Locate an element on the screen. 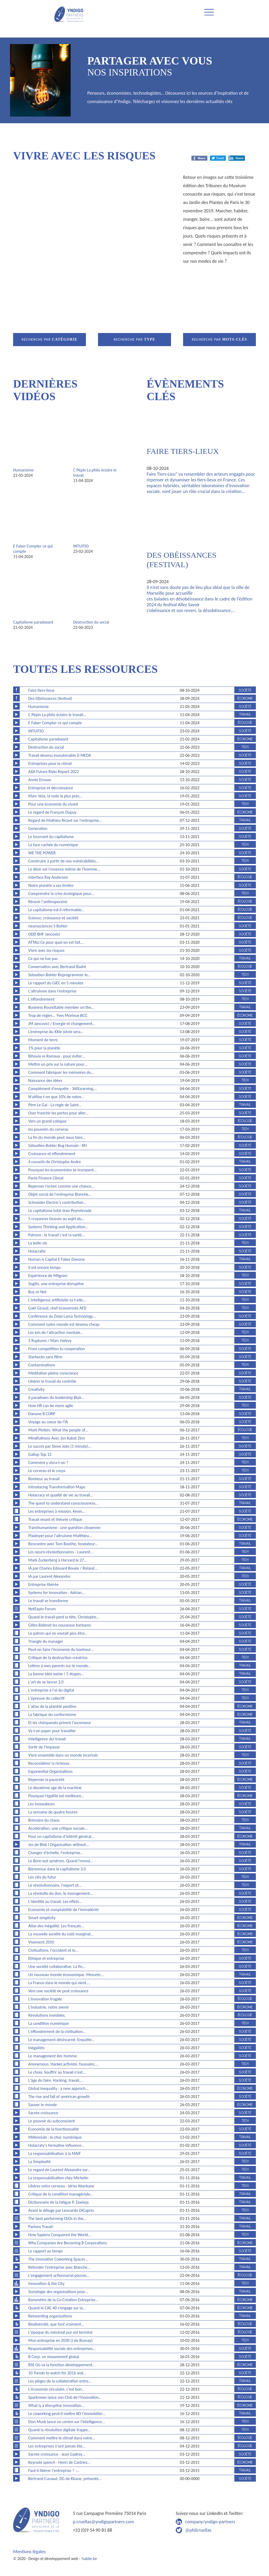 The image size is (269, 2576). L'altruisme dans l'entreprise is located at coordinates (52, 991).